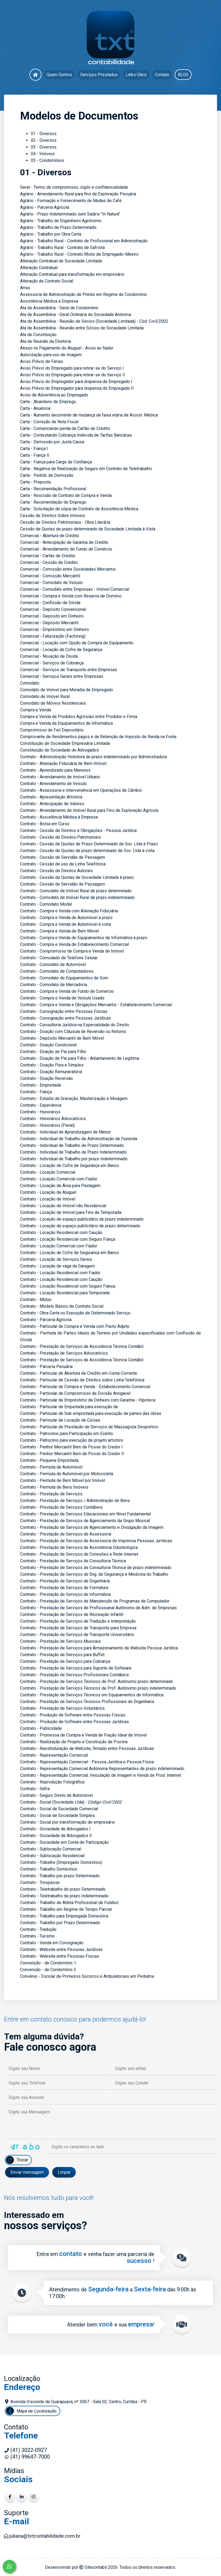 The height and width of the screenshot is (2576, 221). Describe the element at coordinates (49, 1460) in the screenshot. I see `Contrato - Pequena Empreitada` at that location.